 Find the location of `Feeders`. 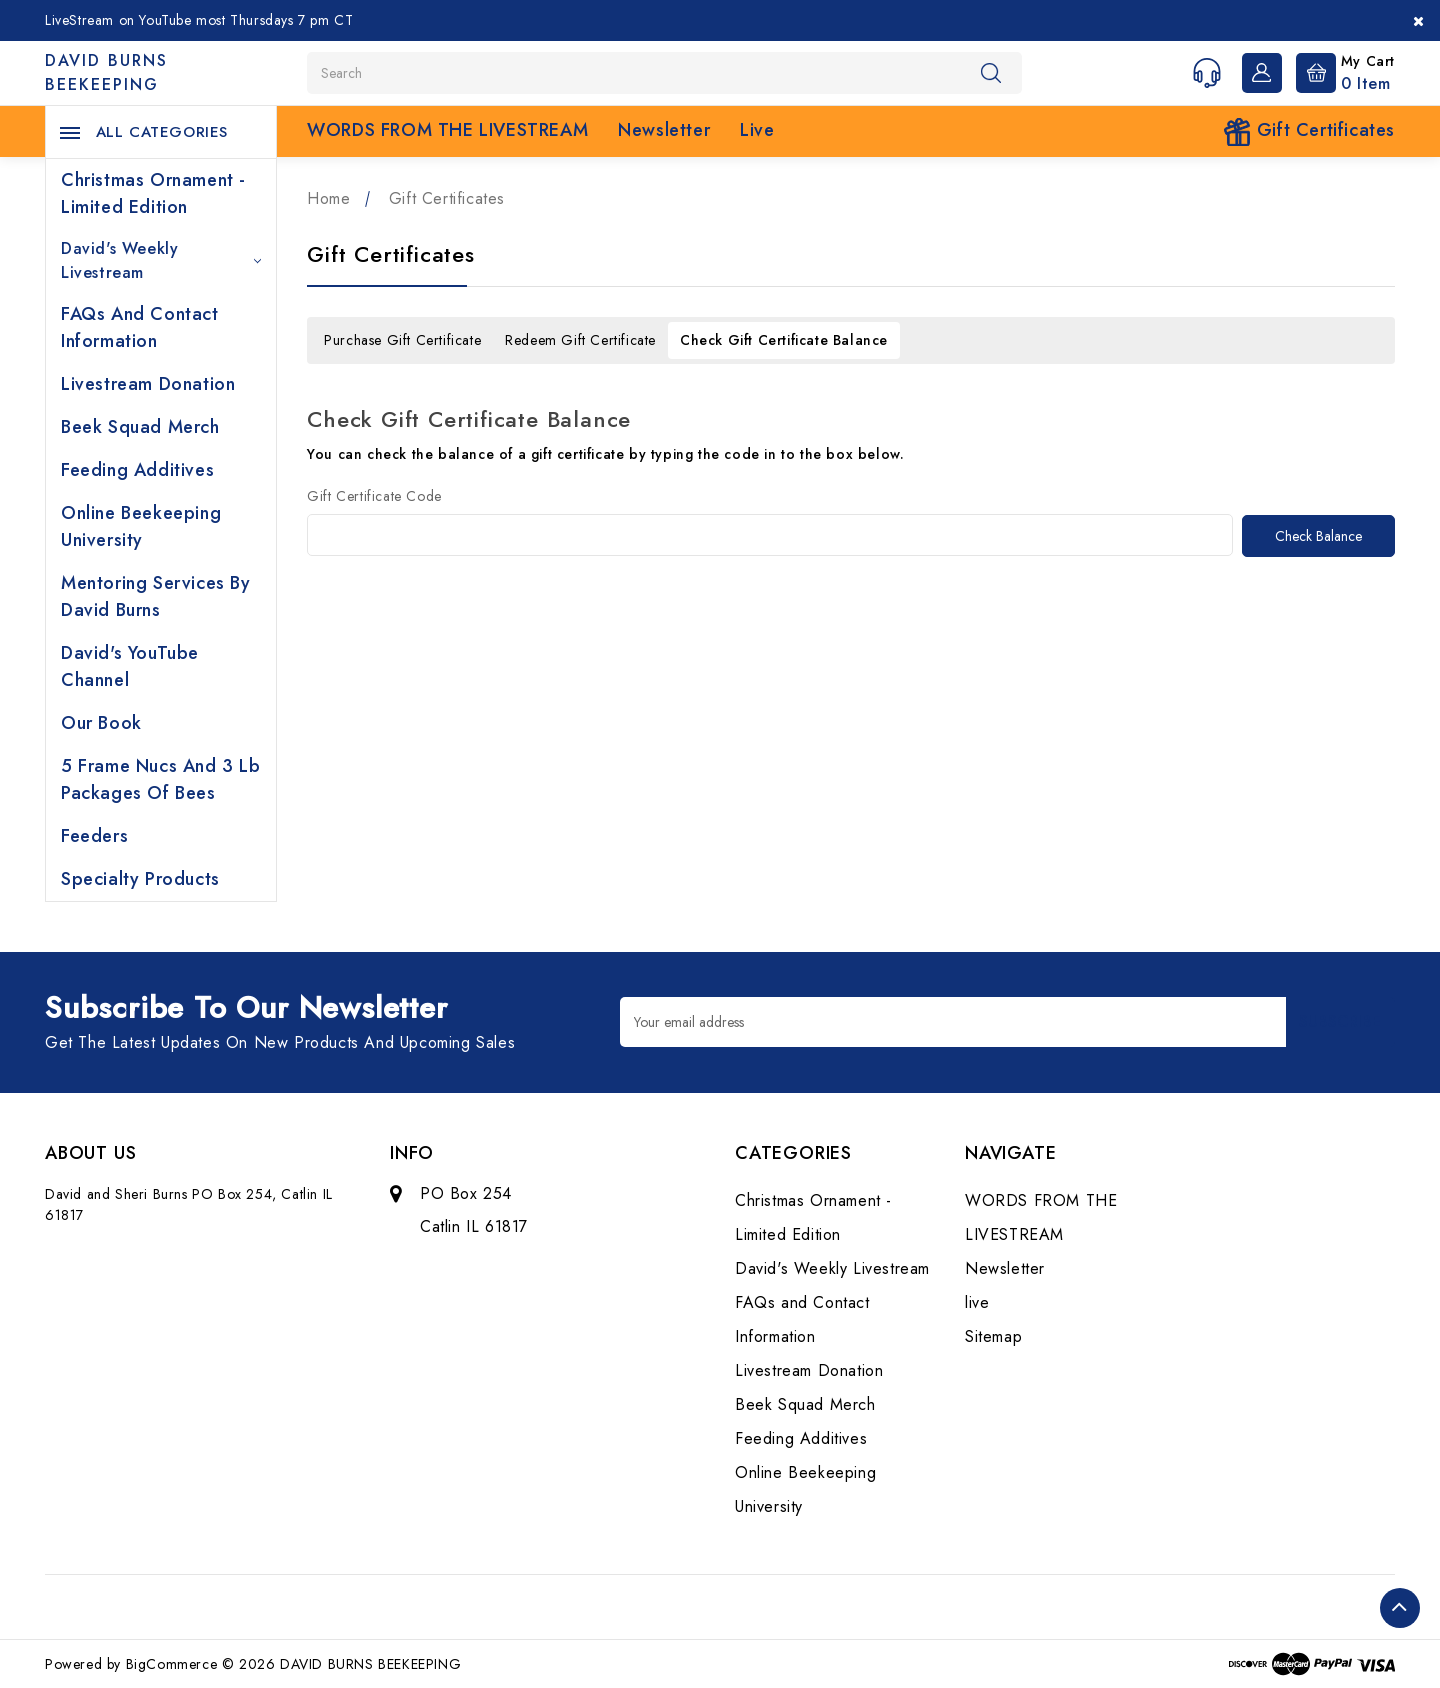

Feeders is located at coordinates (94, 836).